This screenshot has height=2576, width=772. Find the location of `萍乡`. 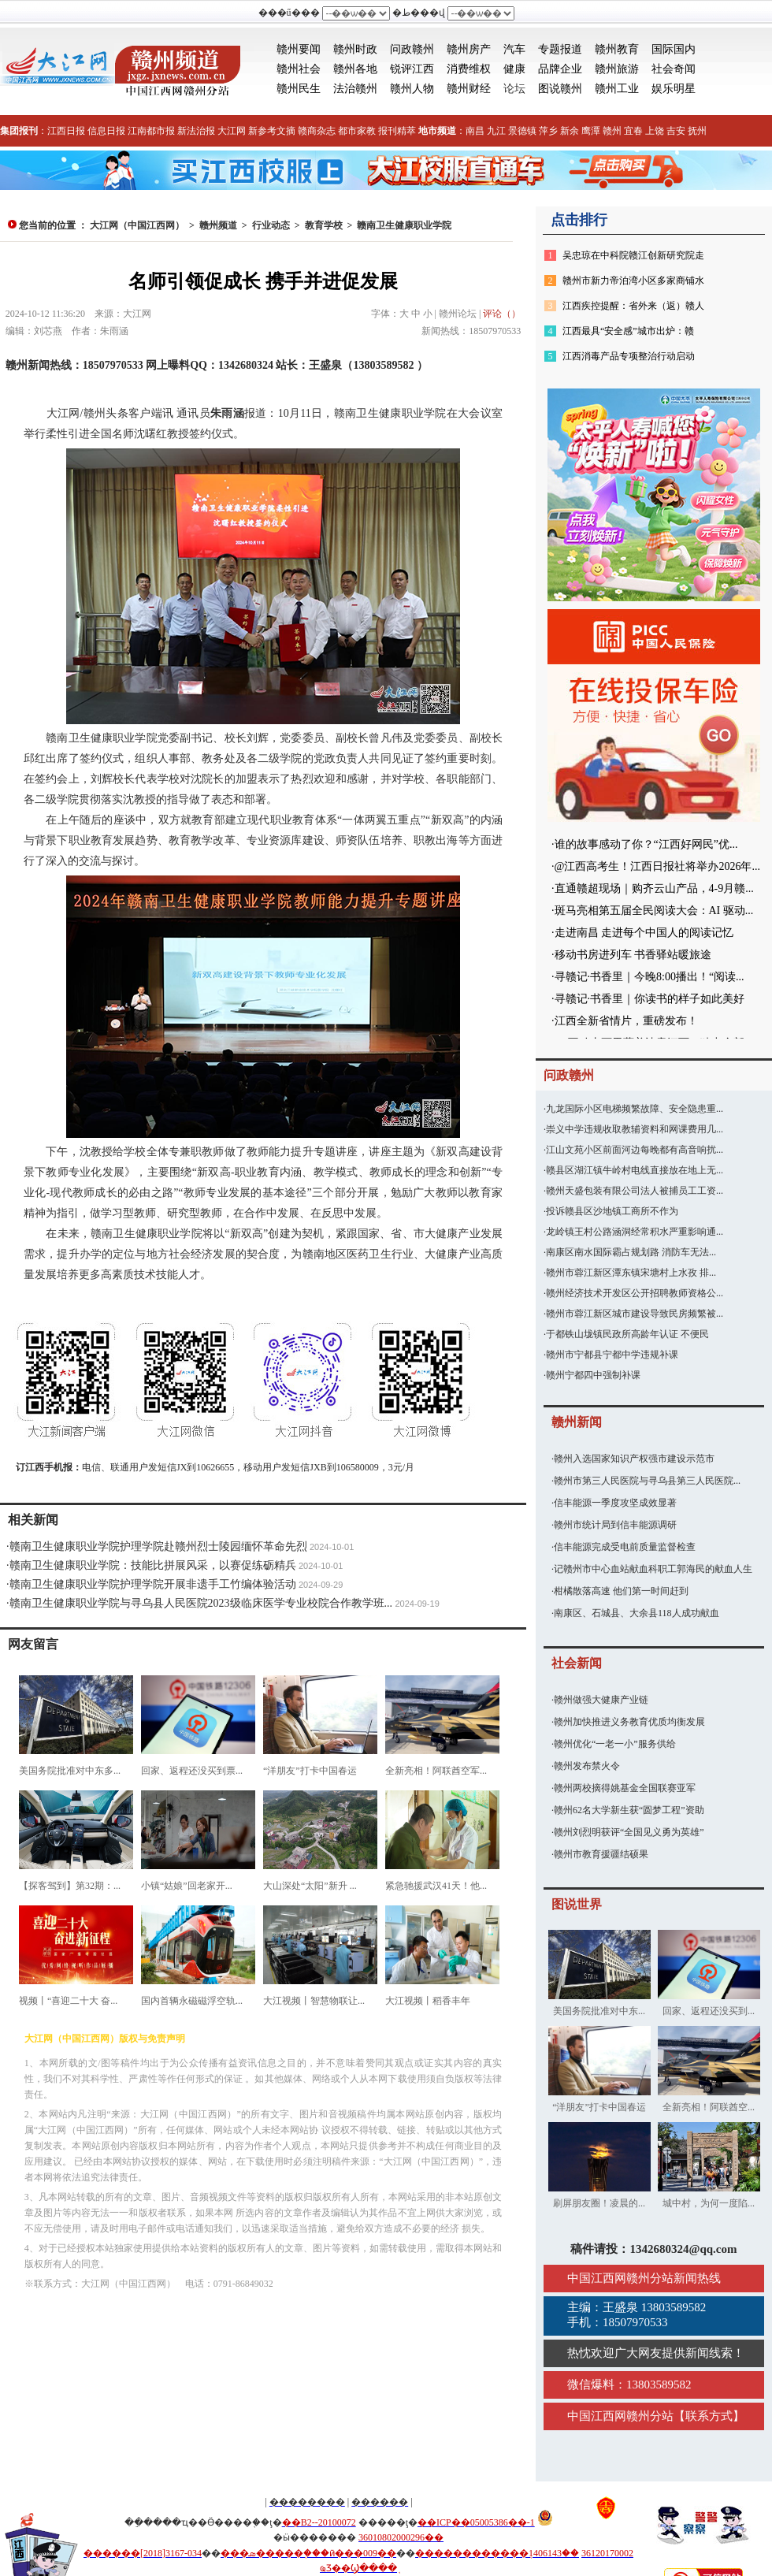

萍乡 is located at coordinates (548, 130).